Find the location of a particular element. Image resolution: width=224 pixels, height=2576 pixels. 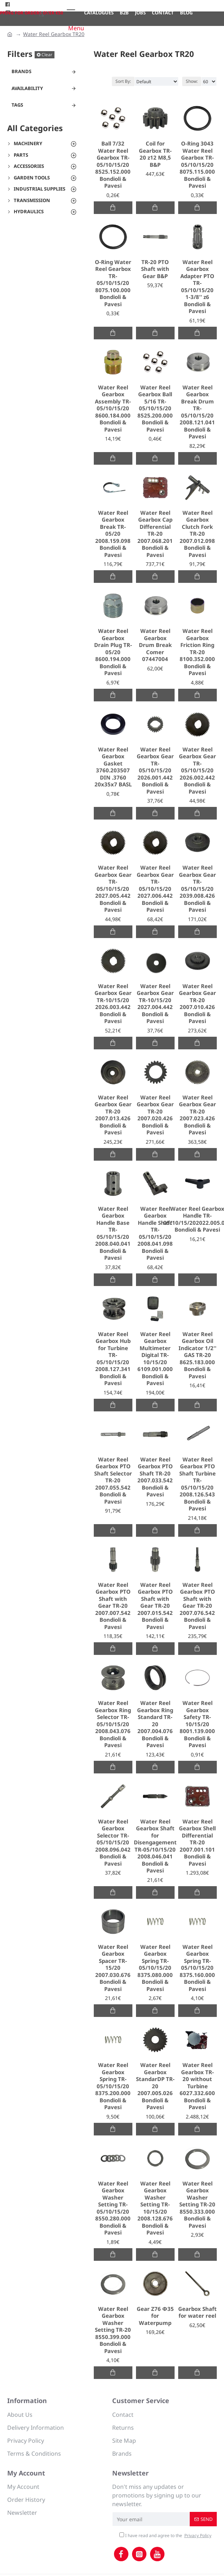

Tags is located at coordinates (17, 105).